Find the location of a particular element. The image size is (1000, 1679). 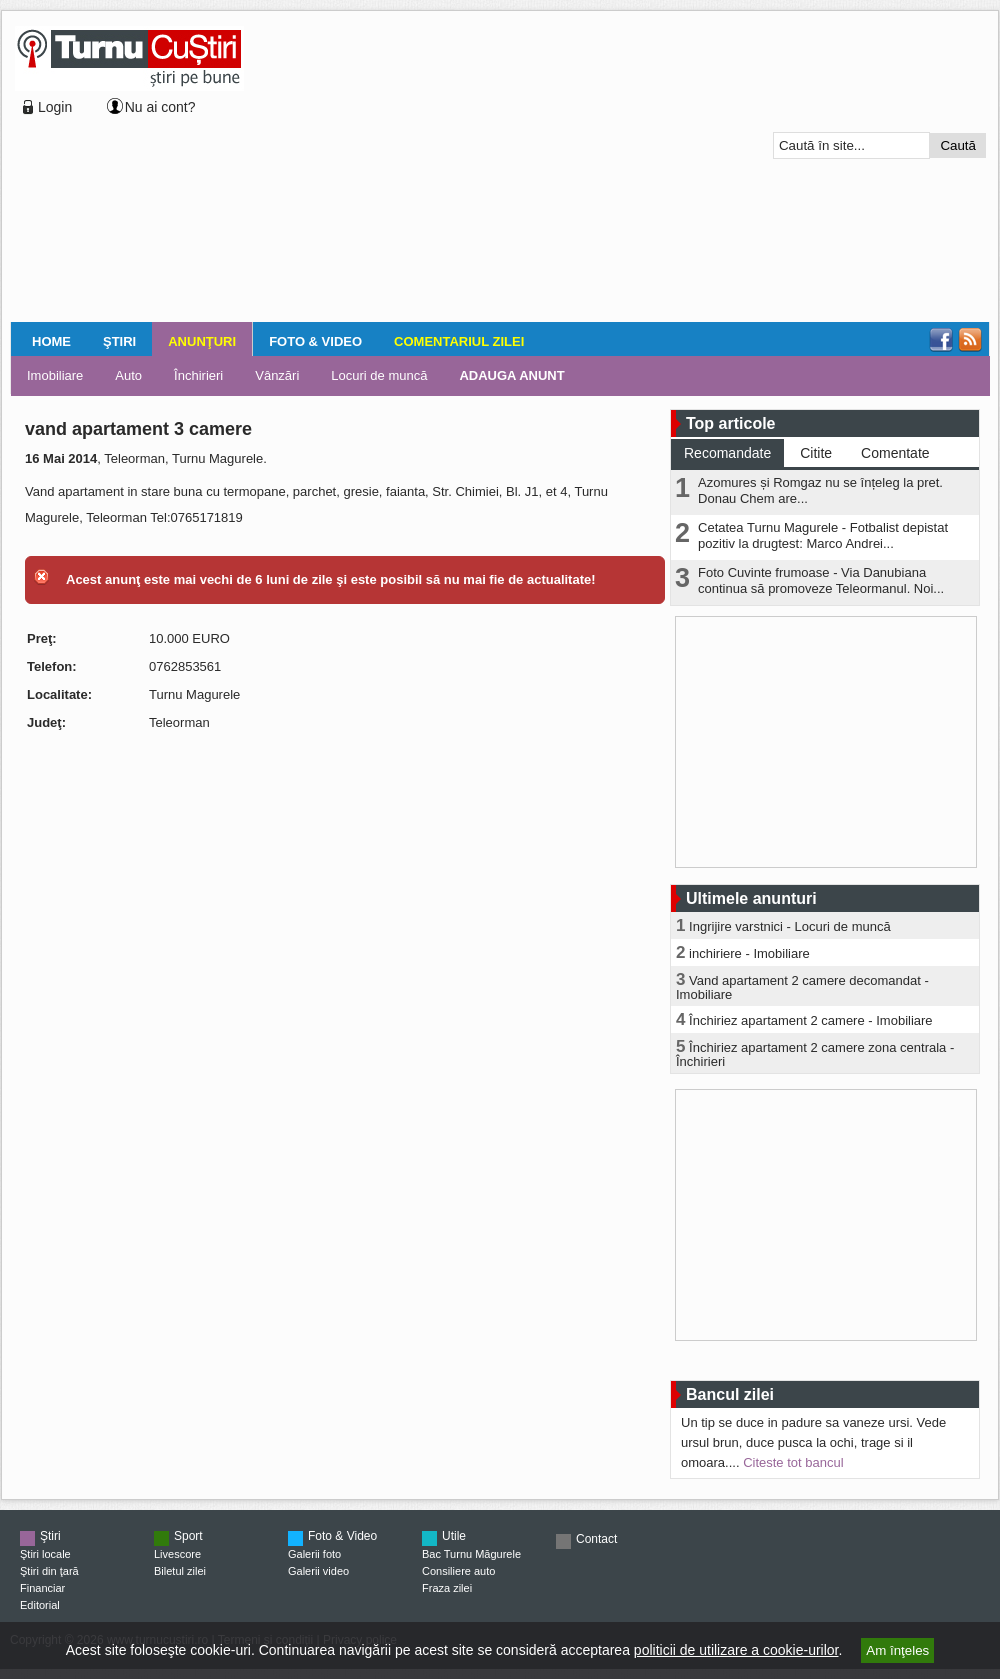

Azomures și Romgaz nu se înțeleg la pret. Donau Chem are... is located at coordinates (820, 490).